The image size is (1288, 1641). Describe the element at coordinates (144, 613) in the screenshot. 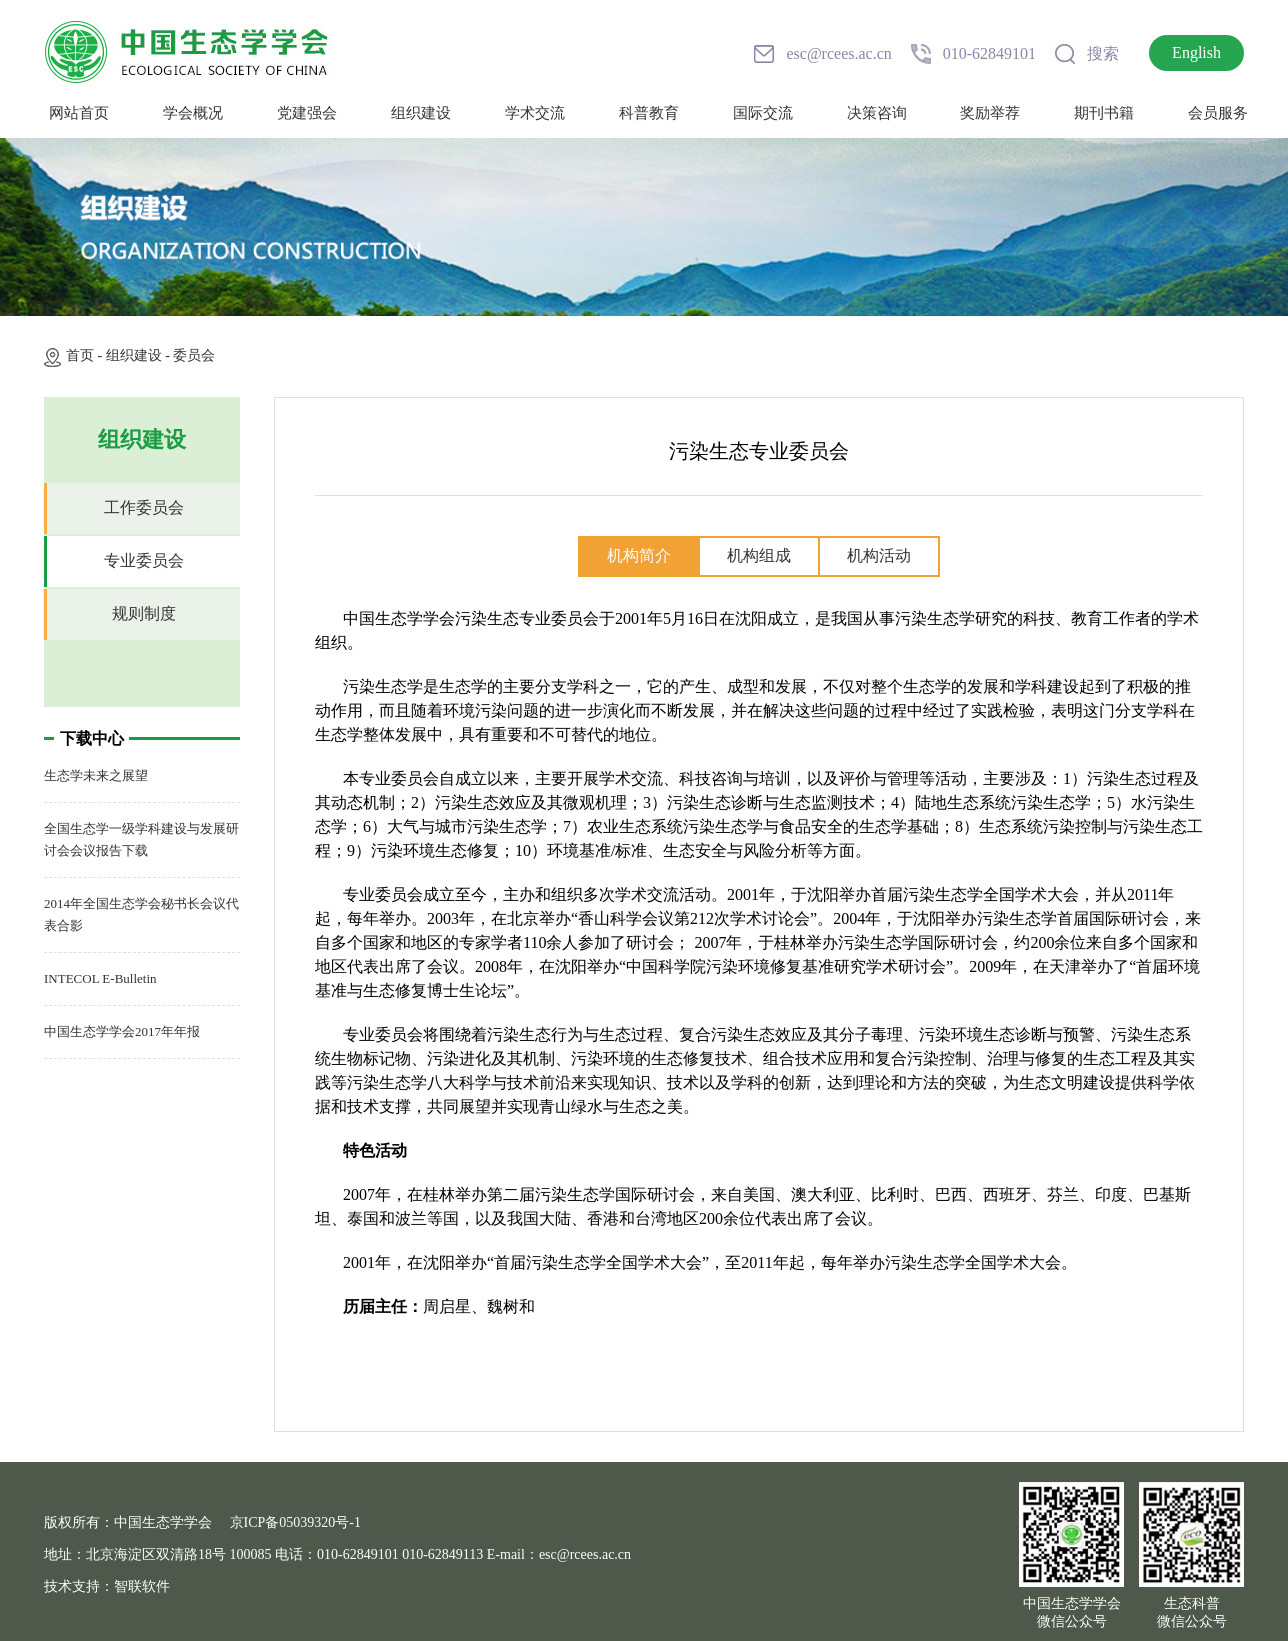

I see `规则制度` at that location.